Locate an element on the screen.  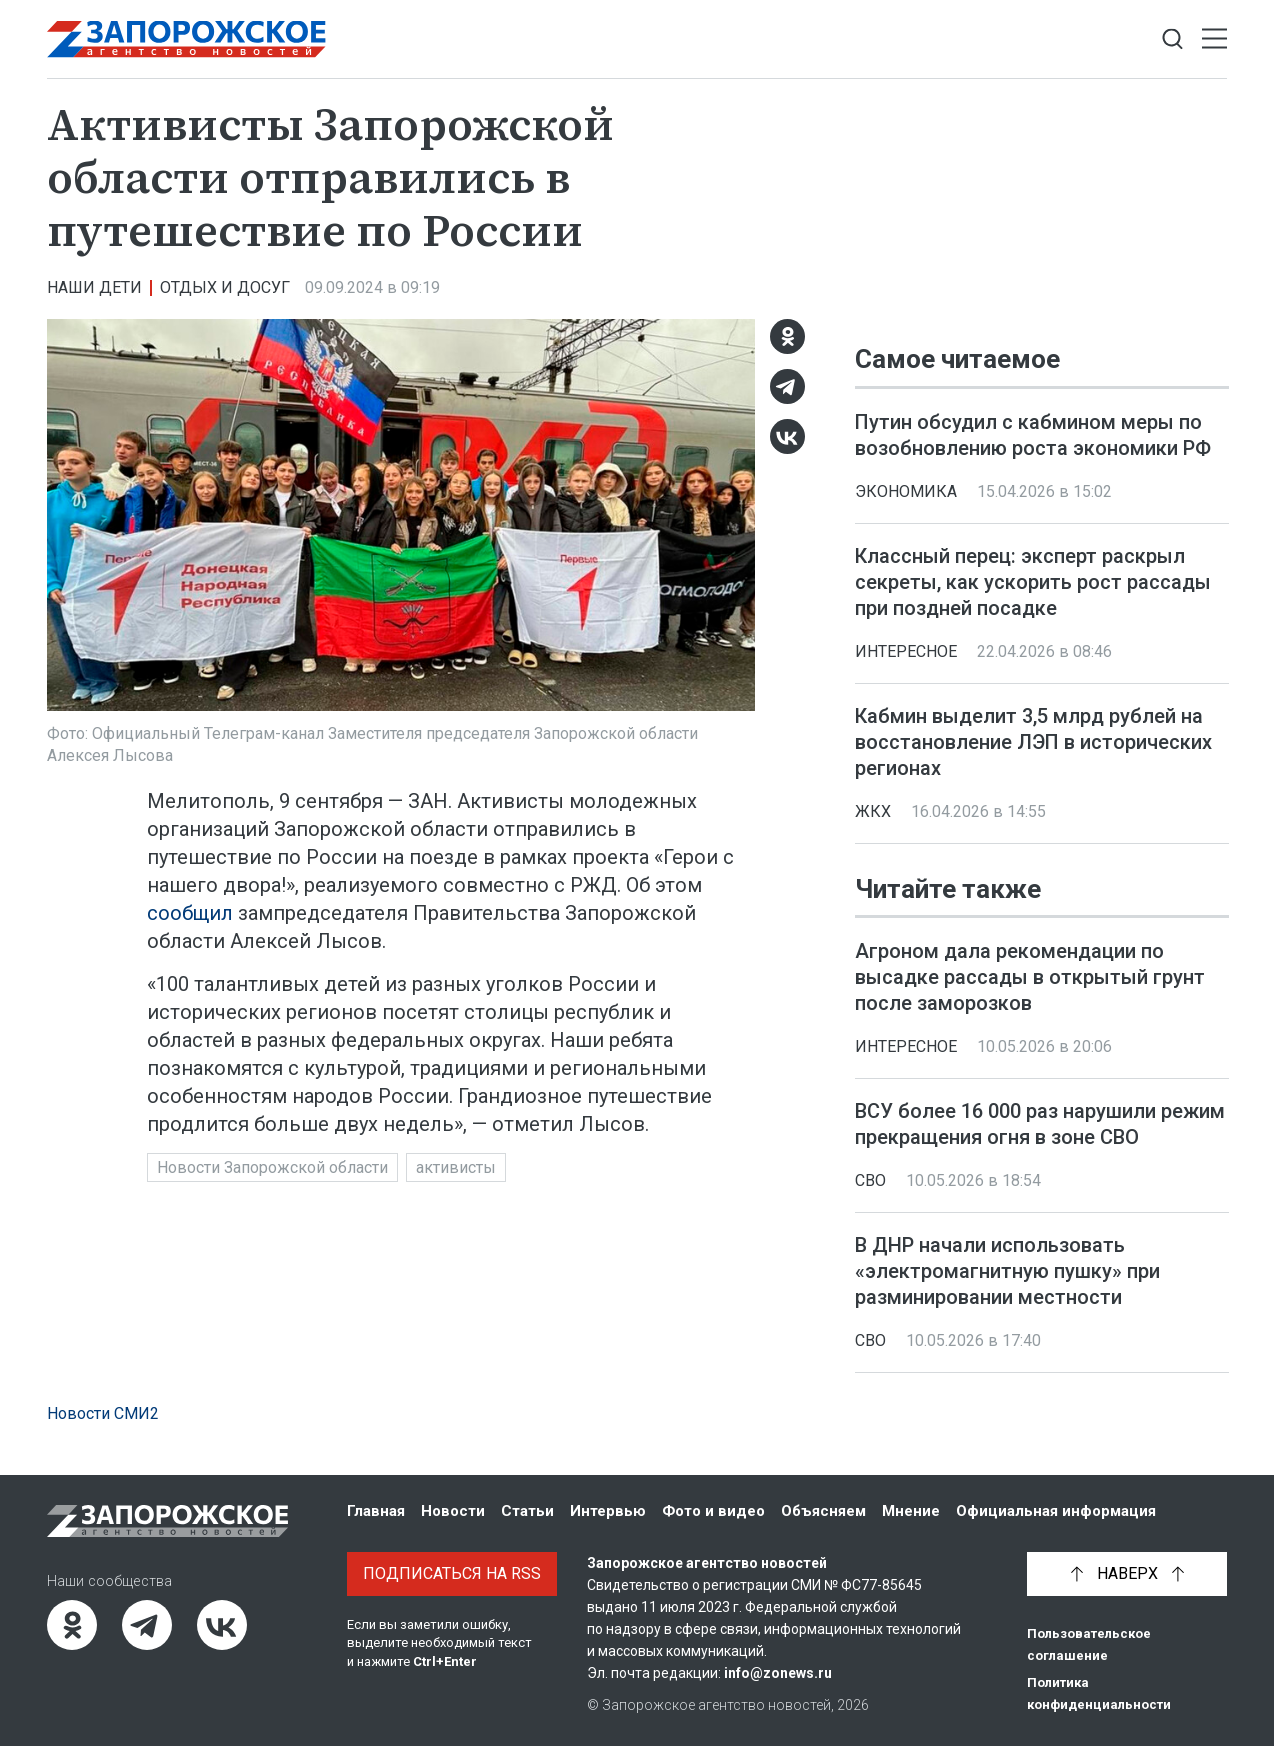
ЖКХ is located at coordinates (873, 811).